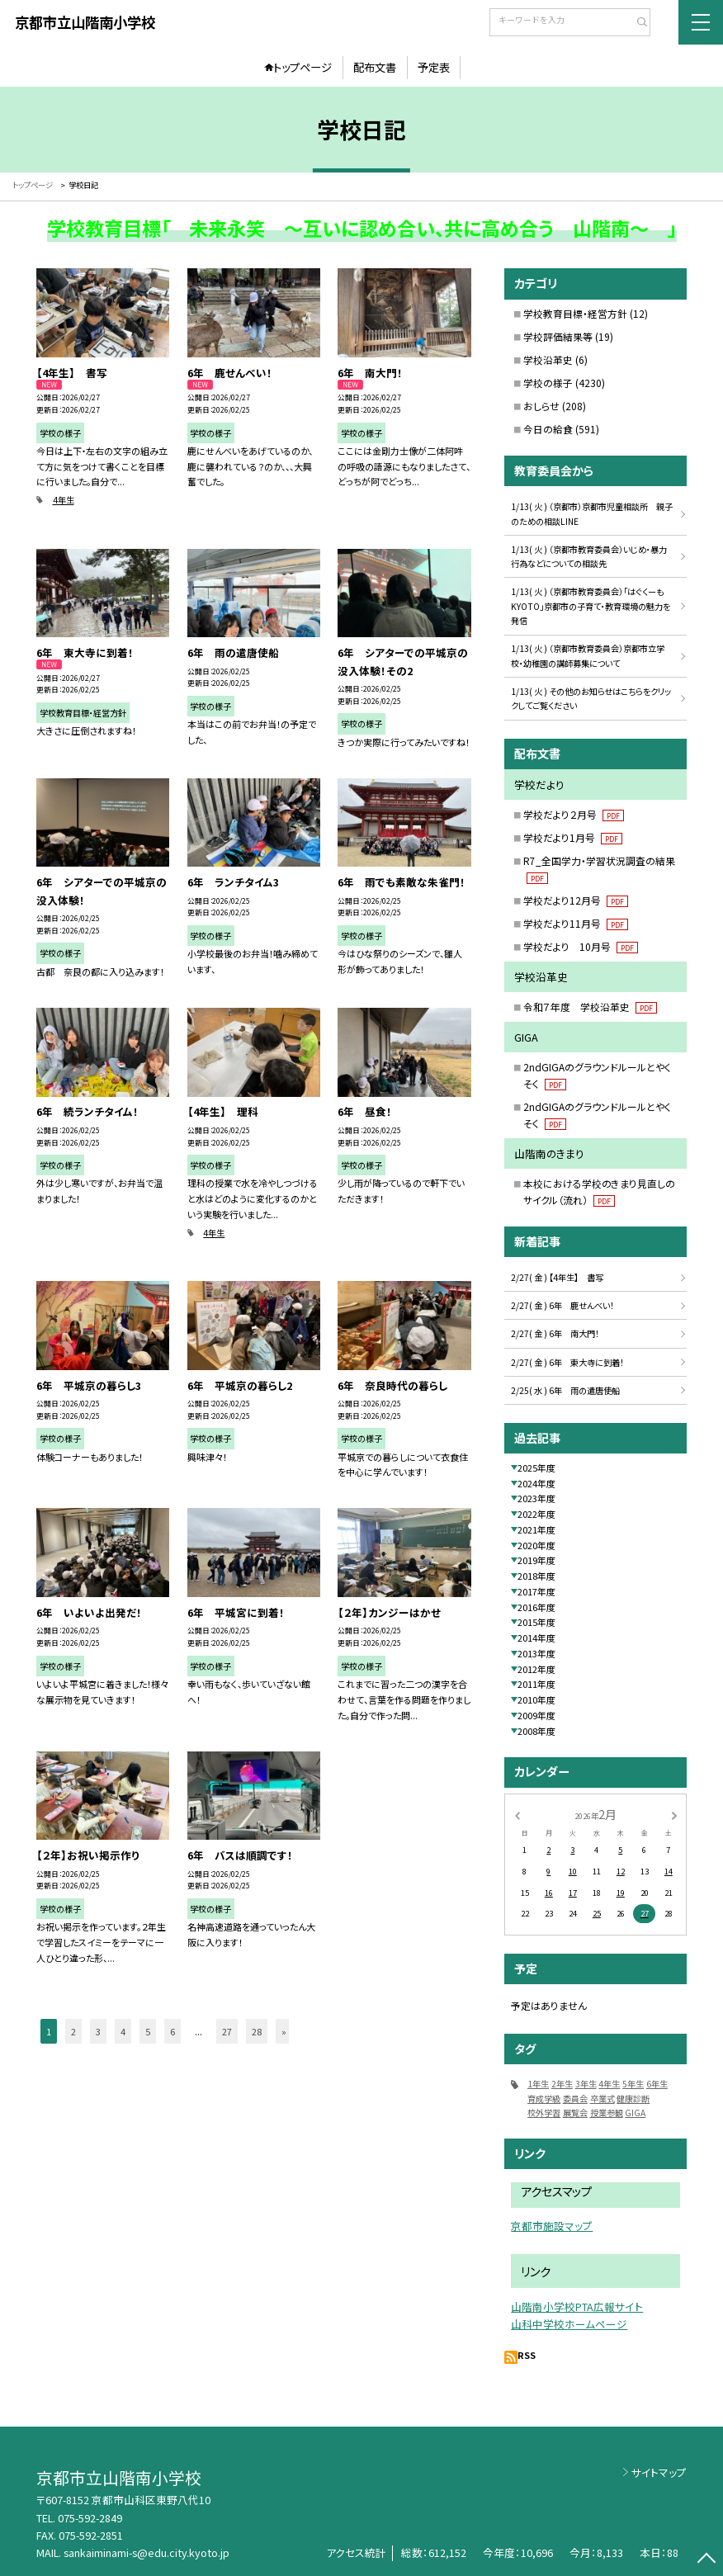  I want to click on 2/27( 金 ) 【4年生】 書写, so click(557, 1277).